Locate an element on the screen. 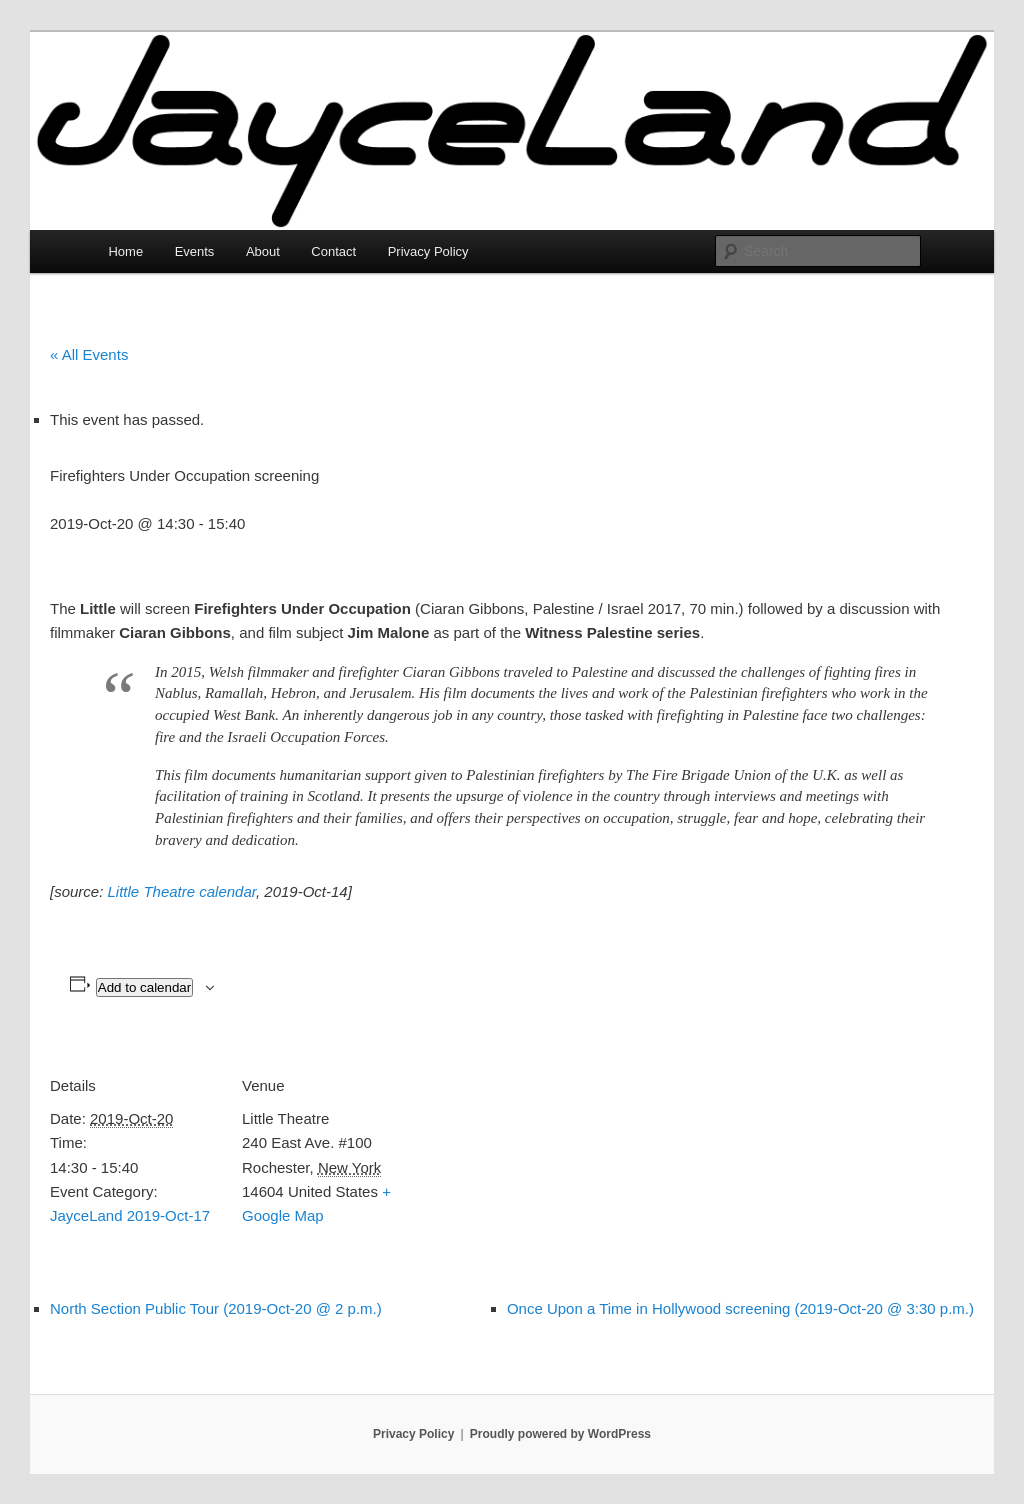  « All Events is located at coordinates (89, 354).